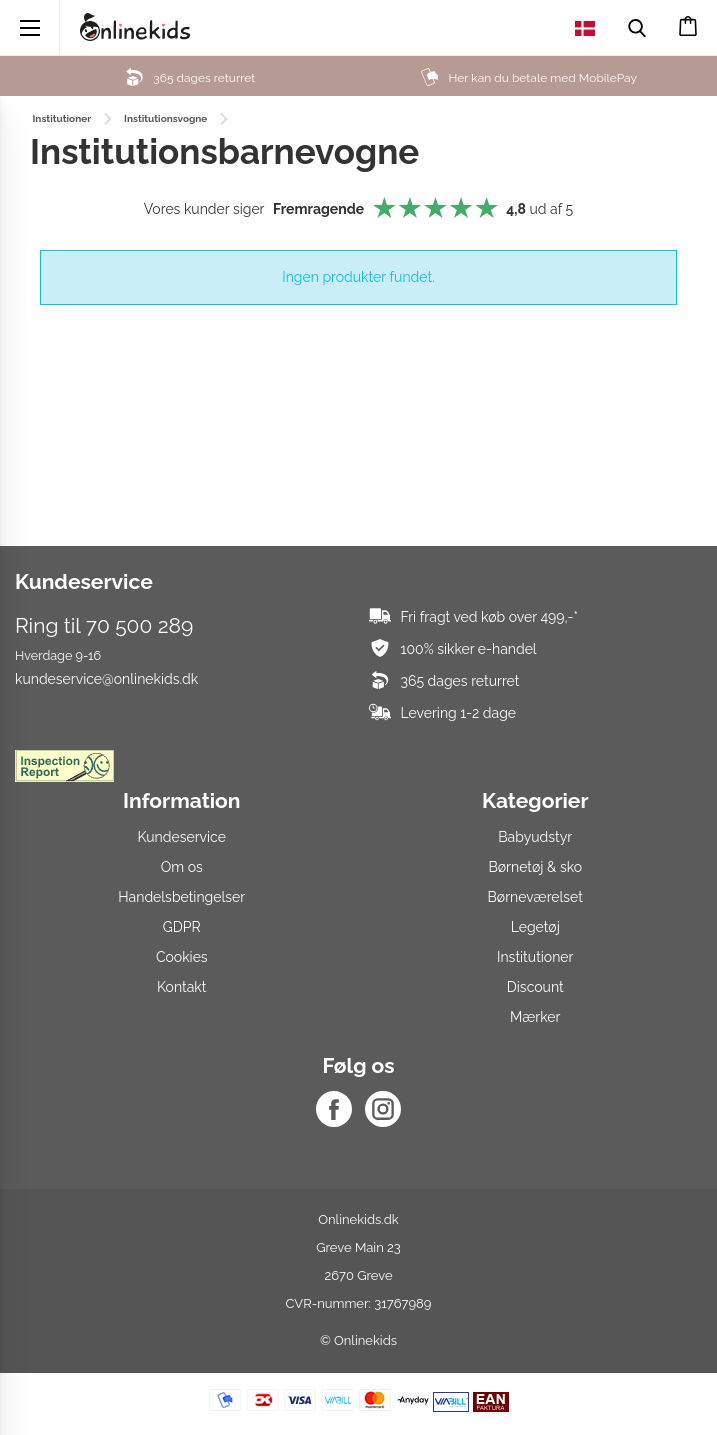  Describe the element at coordinates (535, 957) in the screenshot. I see `Institutioner` at that location.